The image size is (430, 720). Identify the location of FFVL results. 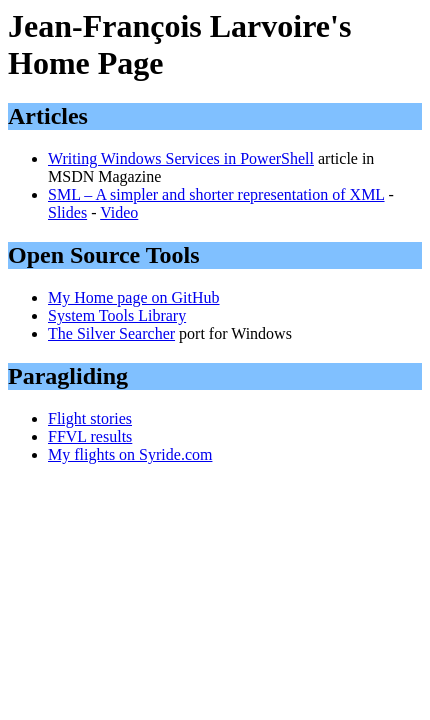
(90, 436).